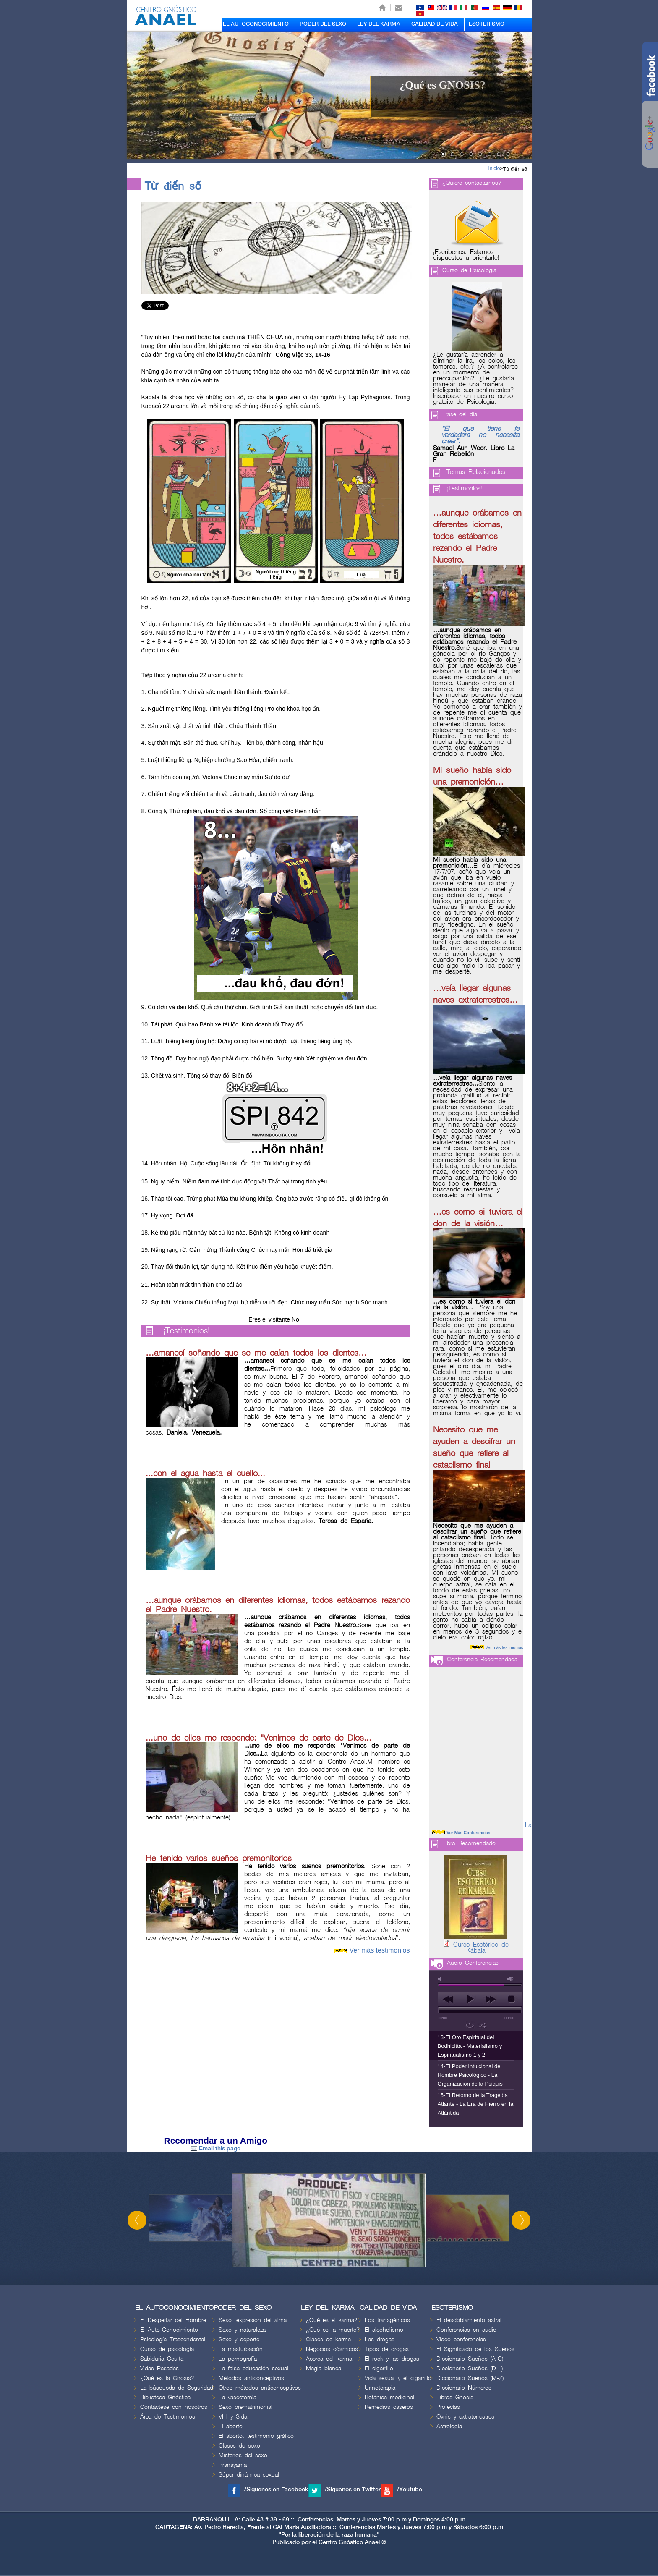 Image resolution: width=658 pixels, height=2576 pixels. Describe the element at coordinates (470, 2025) in the screenshot. I see `repeat` at that location.